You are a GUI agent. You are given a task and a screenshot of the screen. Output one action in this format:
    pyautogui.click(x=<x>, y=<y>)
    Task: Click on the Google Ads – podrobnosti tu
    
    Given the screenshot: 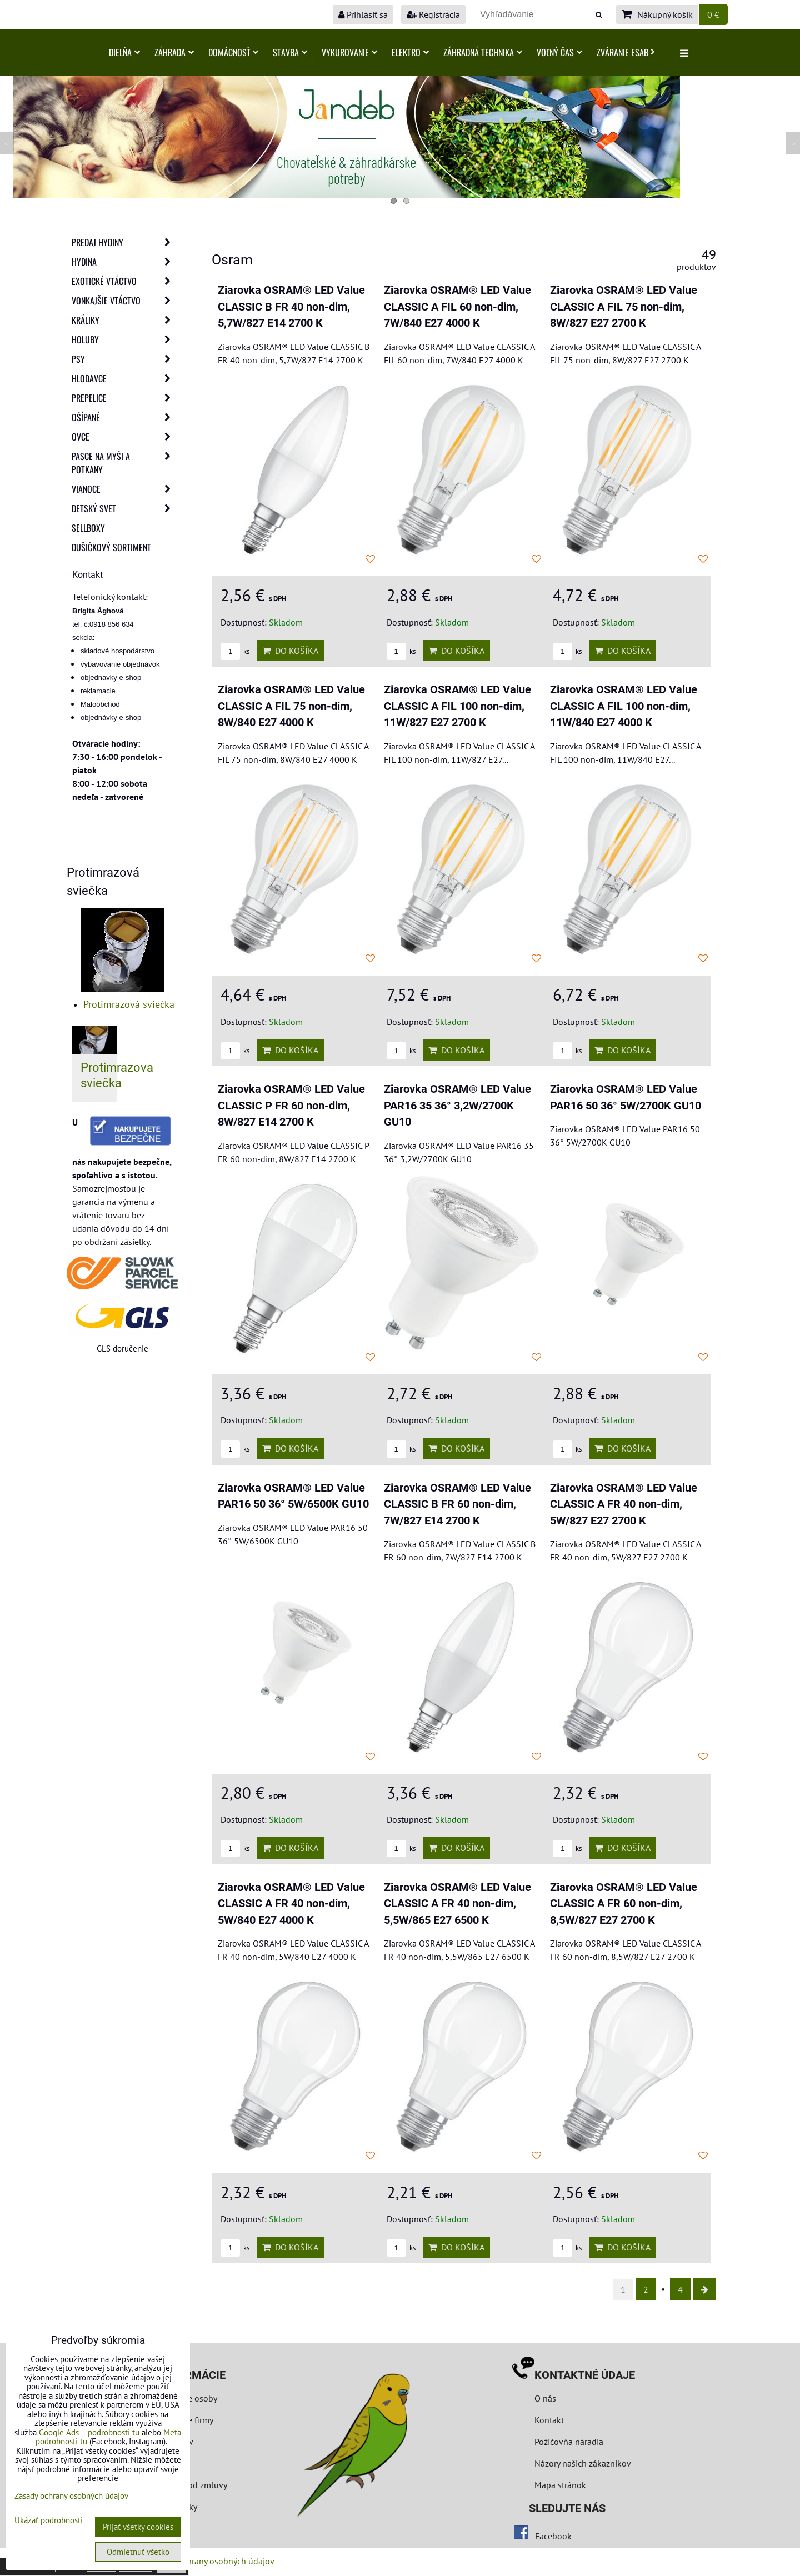 What is the action you would take?
    pyautogui.click(x=89, y=2432)
    